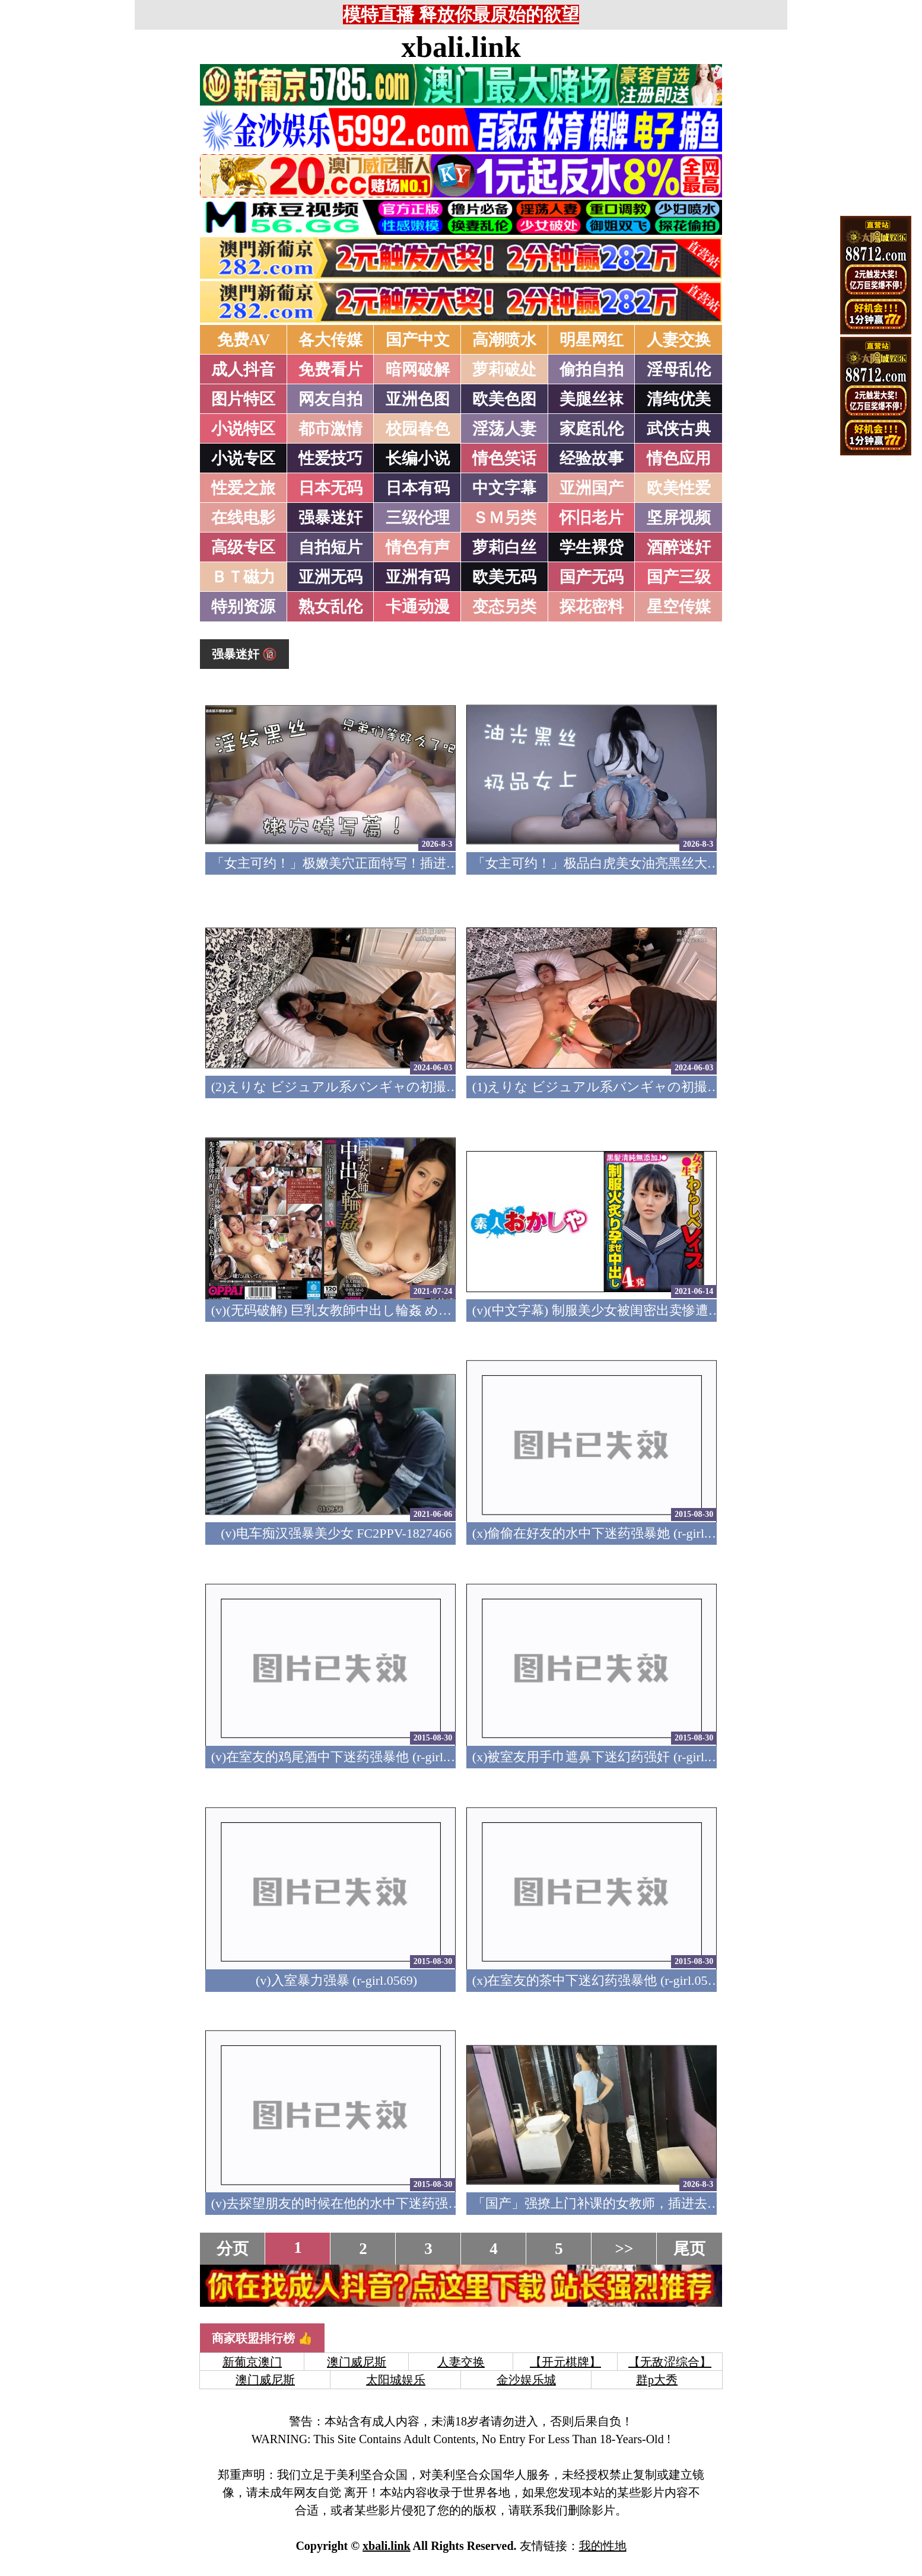  Describe the element at coordinates (336, 1533) in the screenshot. I see `(v)电车痴汉强暴美少女 FC2PPV-1827466` at that location.